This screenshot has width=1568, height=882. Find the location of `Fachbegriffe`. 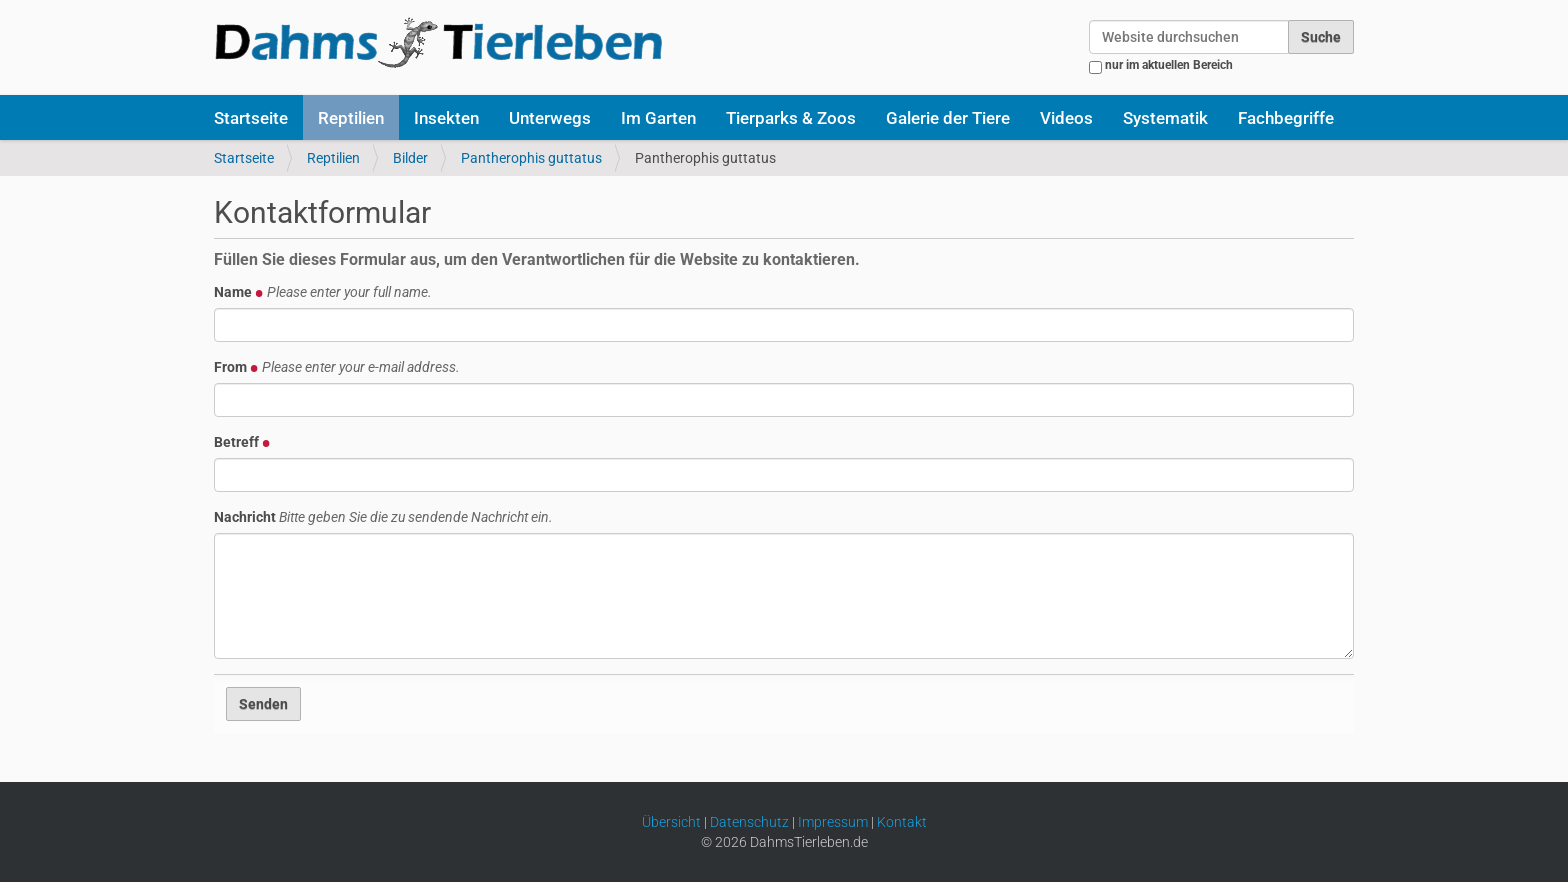

Fachbegriffe is located at coordinates (1286, 118).